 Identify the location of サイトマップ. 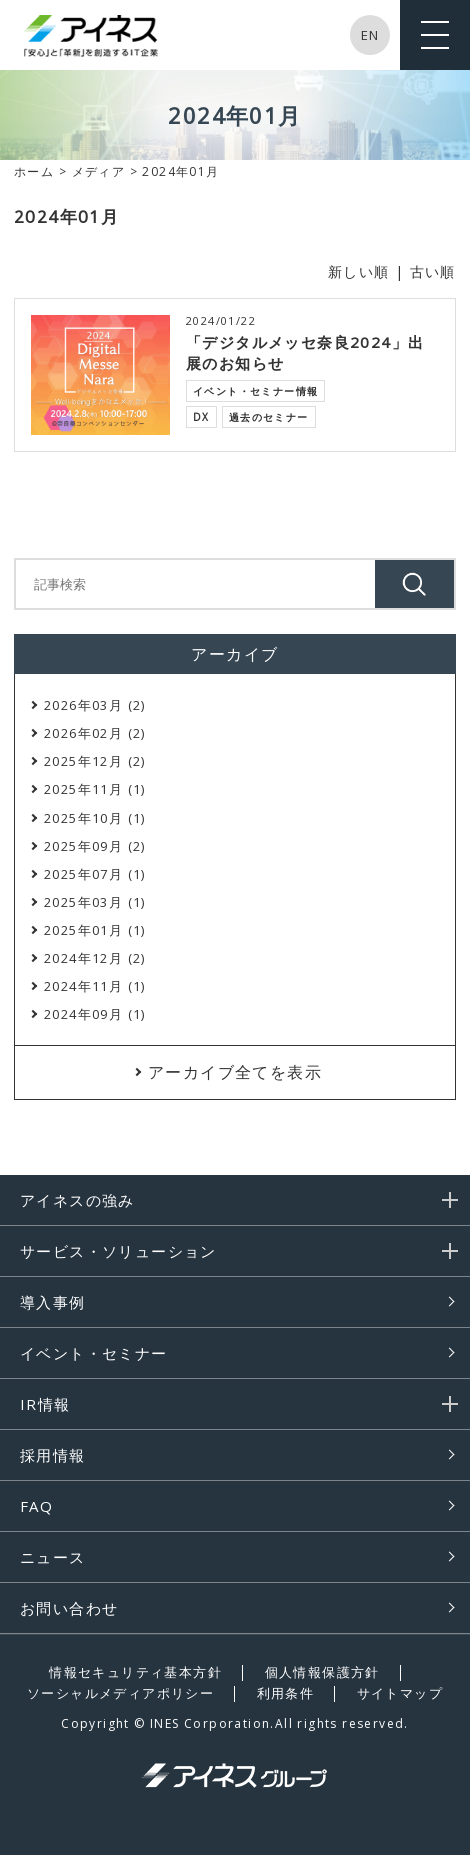
(400, 1693).